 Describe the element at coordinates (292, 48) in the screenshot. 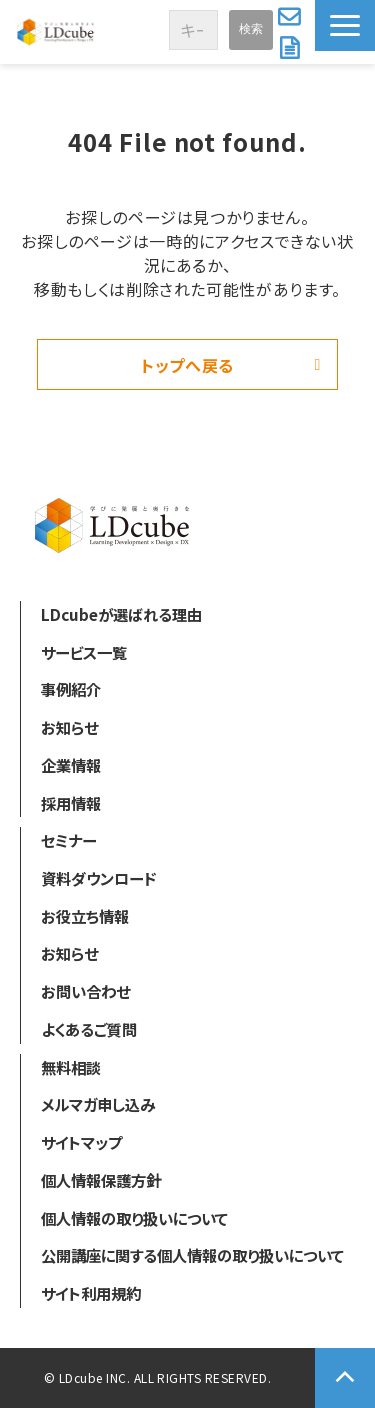

I see `資料ダウンロード` at that location.